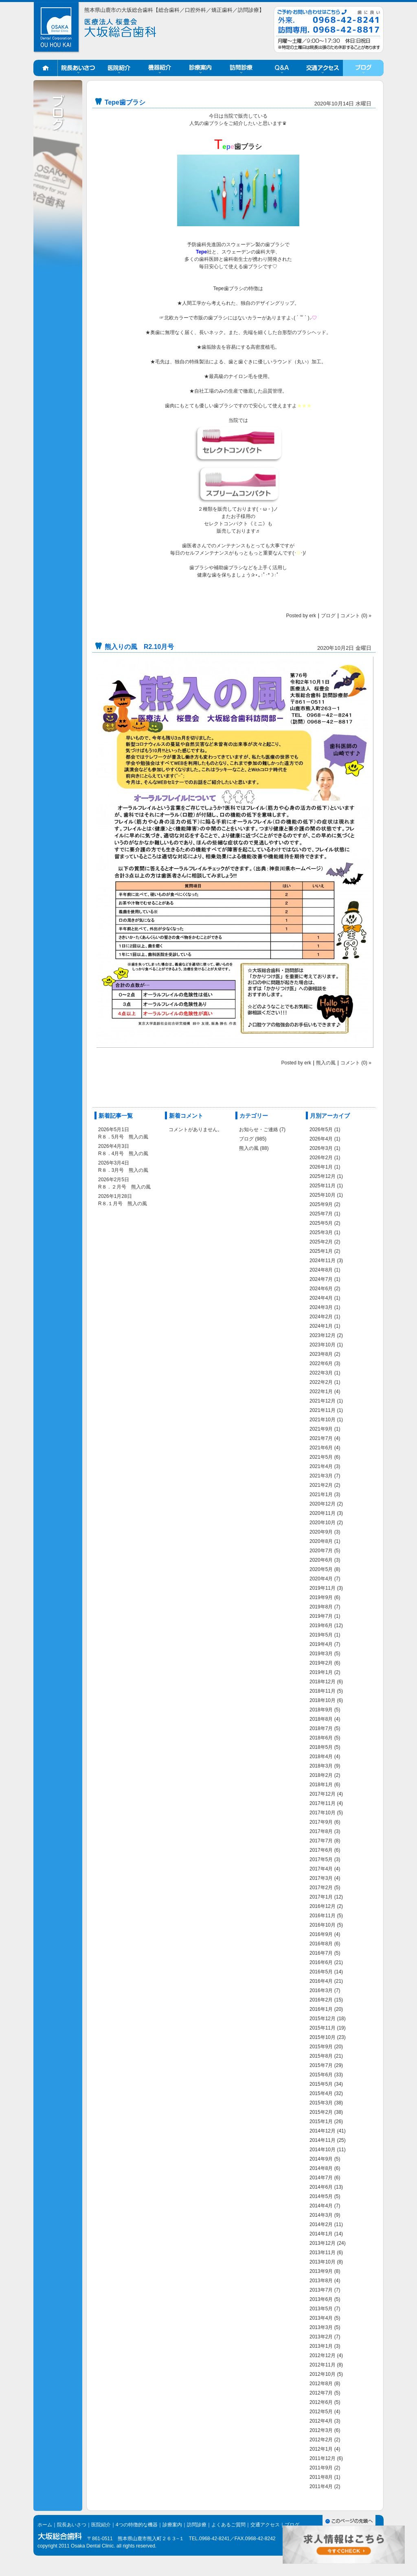  What do you see at coordinates (321, 1494) in the screenshot?
I see `2021年1月` at bounding box center [321, 1494].